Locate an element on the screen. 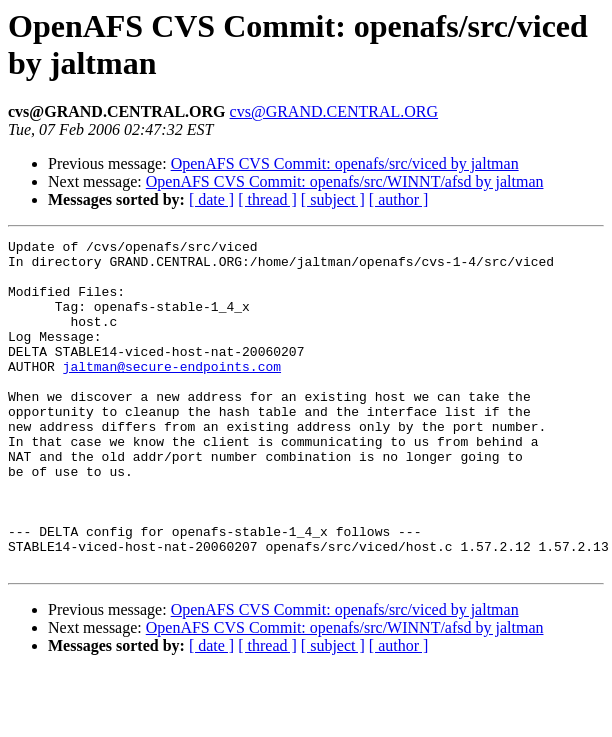  jaltman@secure-endpoints.com is located at coordinates (172, 393).